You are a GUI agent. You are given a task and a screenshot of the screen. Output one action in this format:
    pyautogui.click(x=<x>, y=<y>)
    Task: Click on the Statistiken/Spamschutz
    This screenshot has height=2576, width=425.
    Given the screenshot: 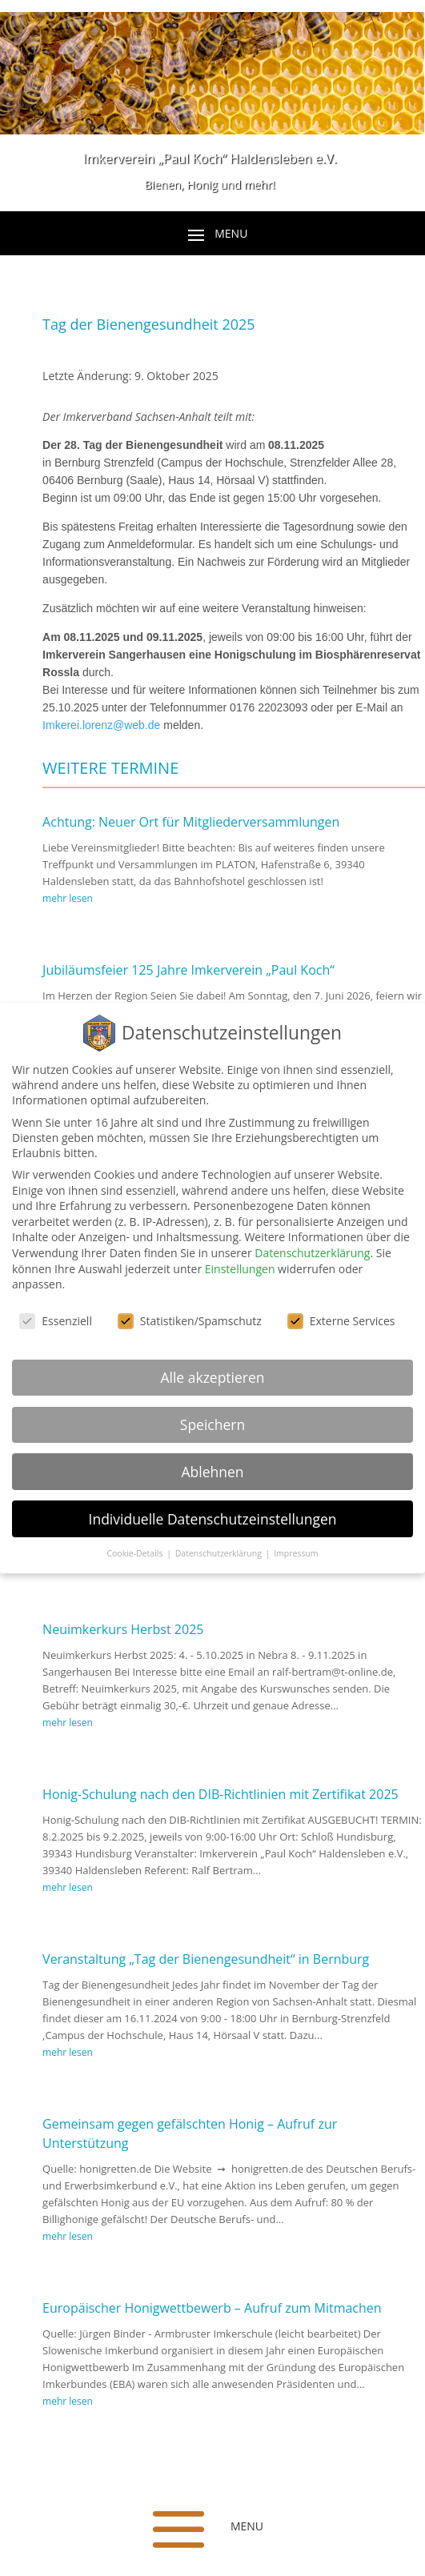 What is the action you would take?
    pyautogui.click(x=190, y=1320)
    